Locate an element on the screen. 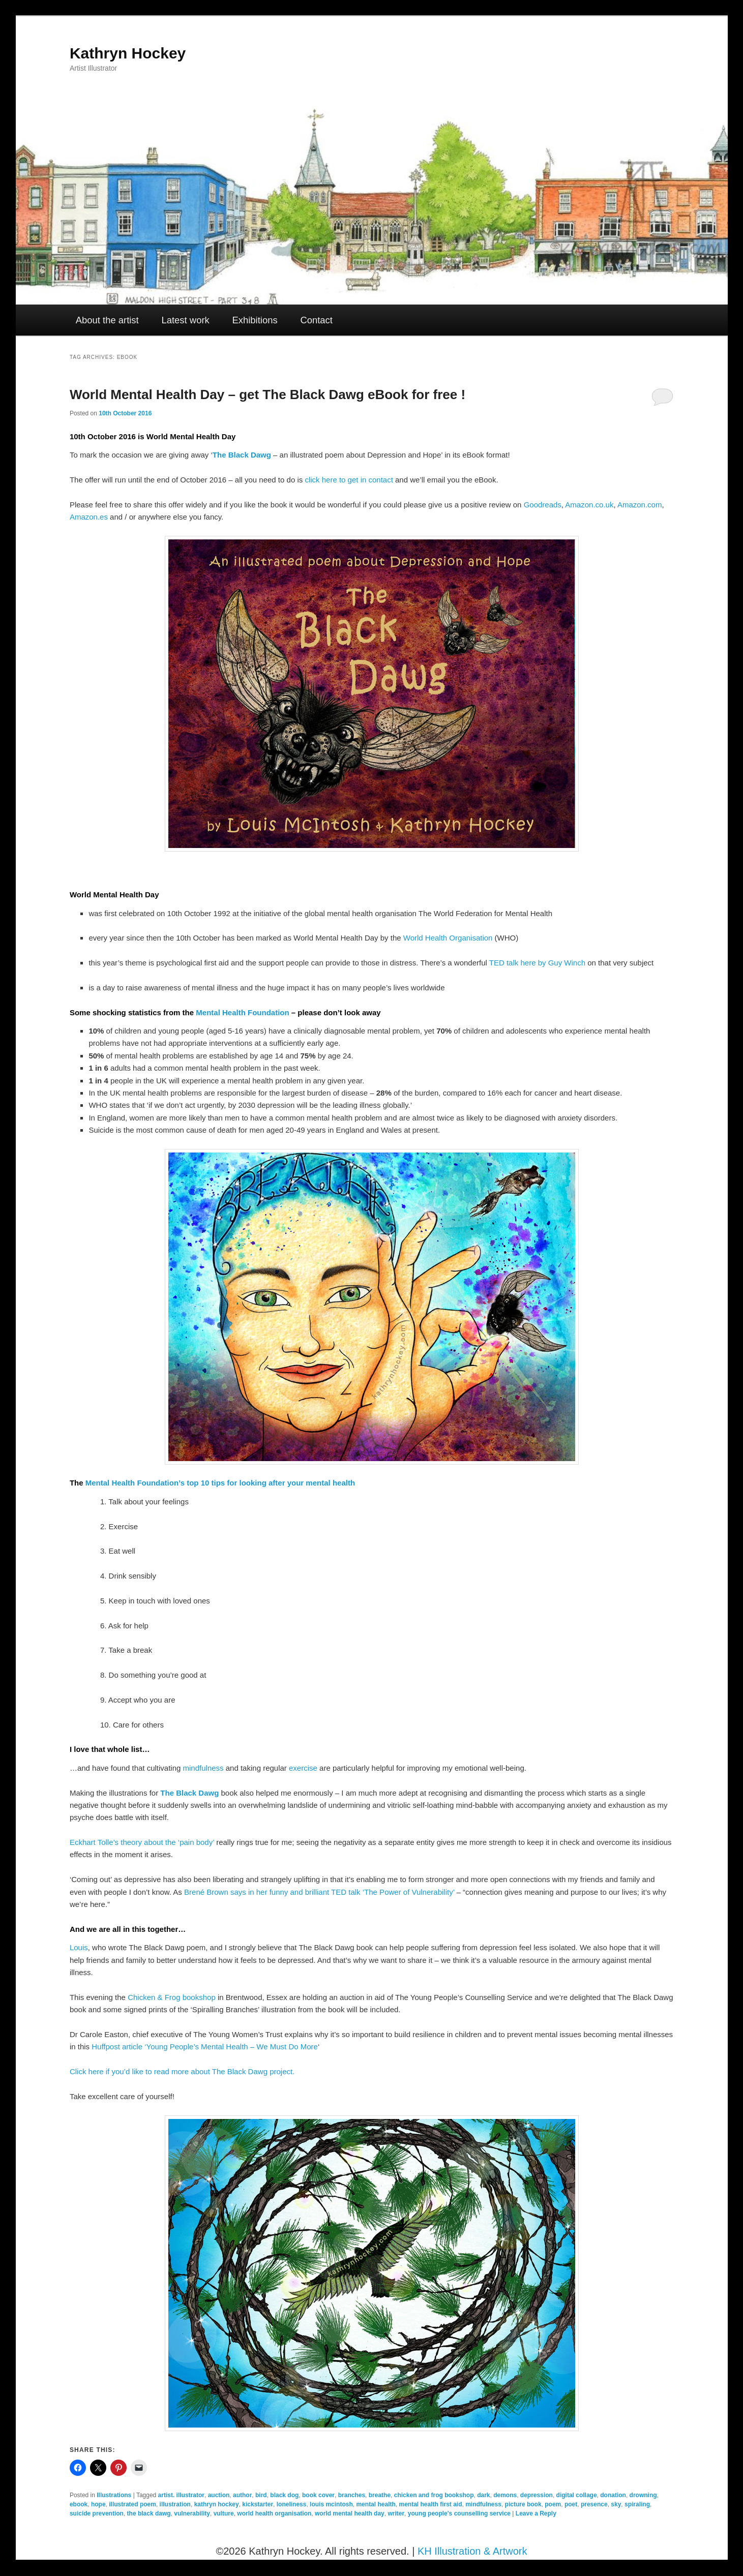  sky is located at coordinates (616, 2504).